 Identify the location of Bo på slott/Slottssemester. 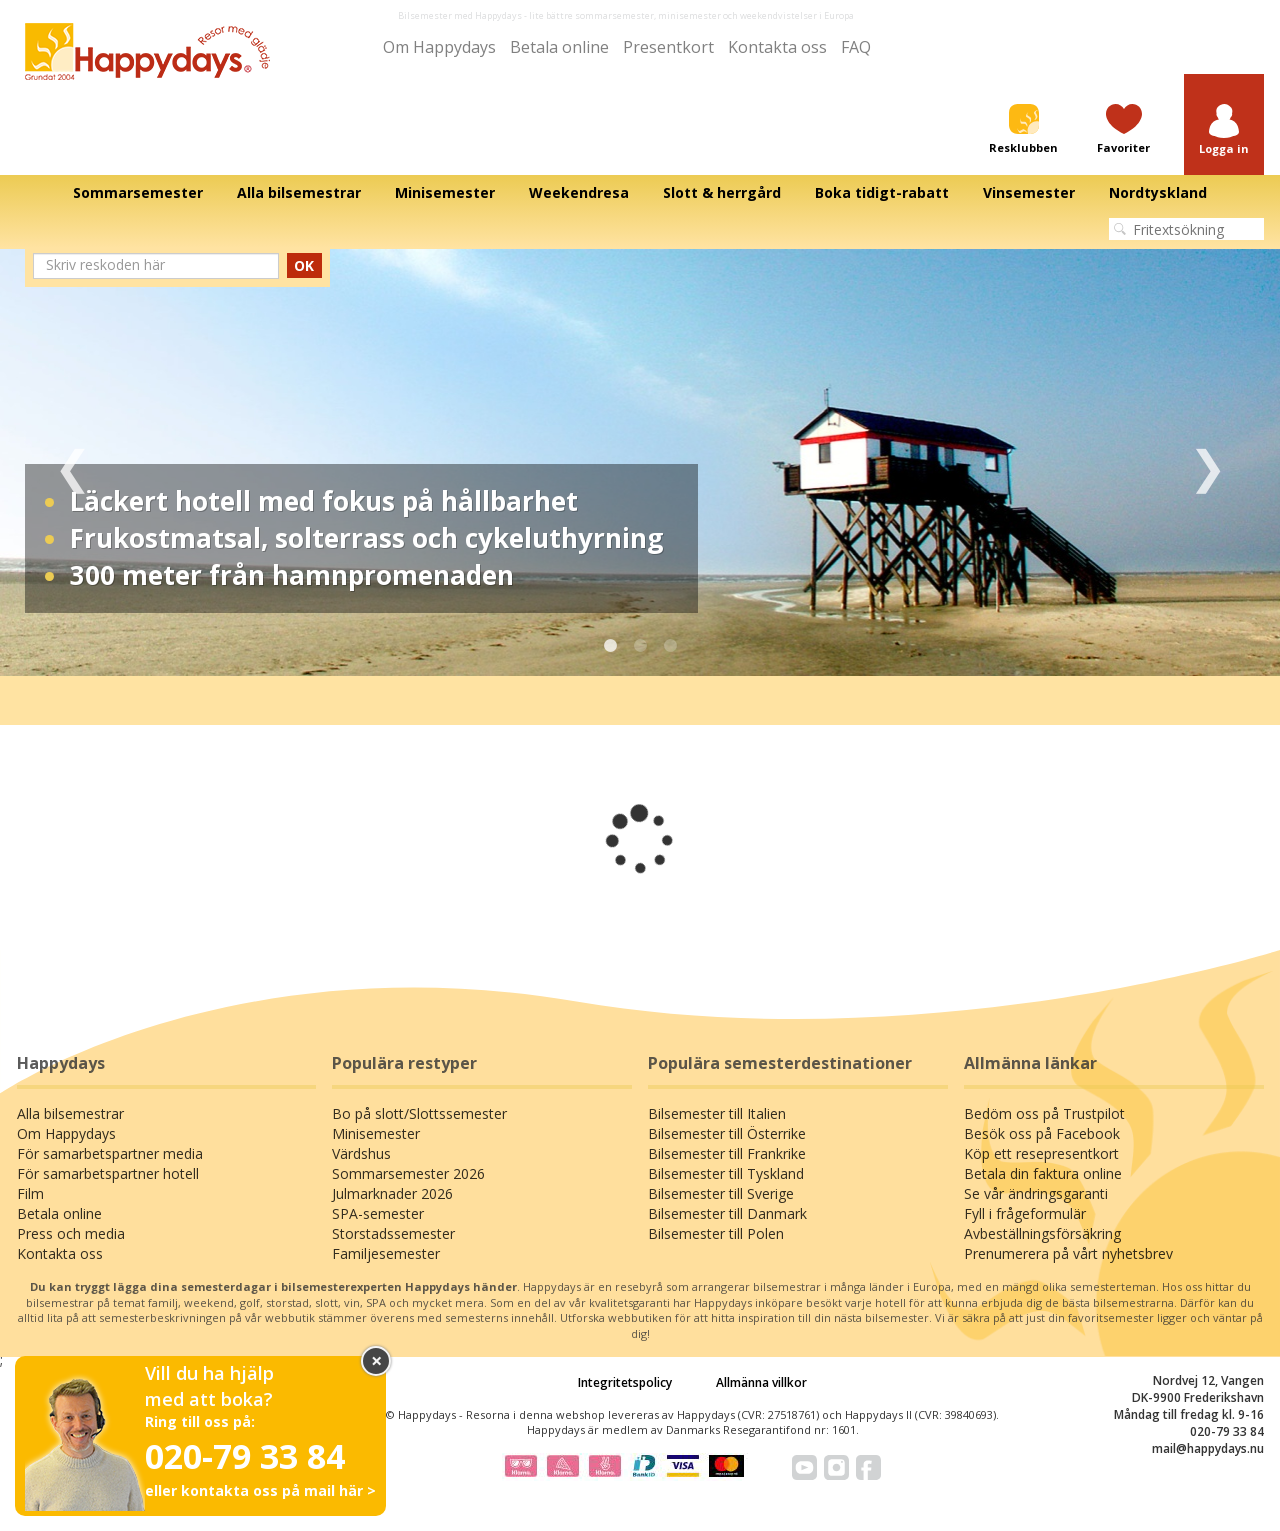
(419, 1113).